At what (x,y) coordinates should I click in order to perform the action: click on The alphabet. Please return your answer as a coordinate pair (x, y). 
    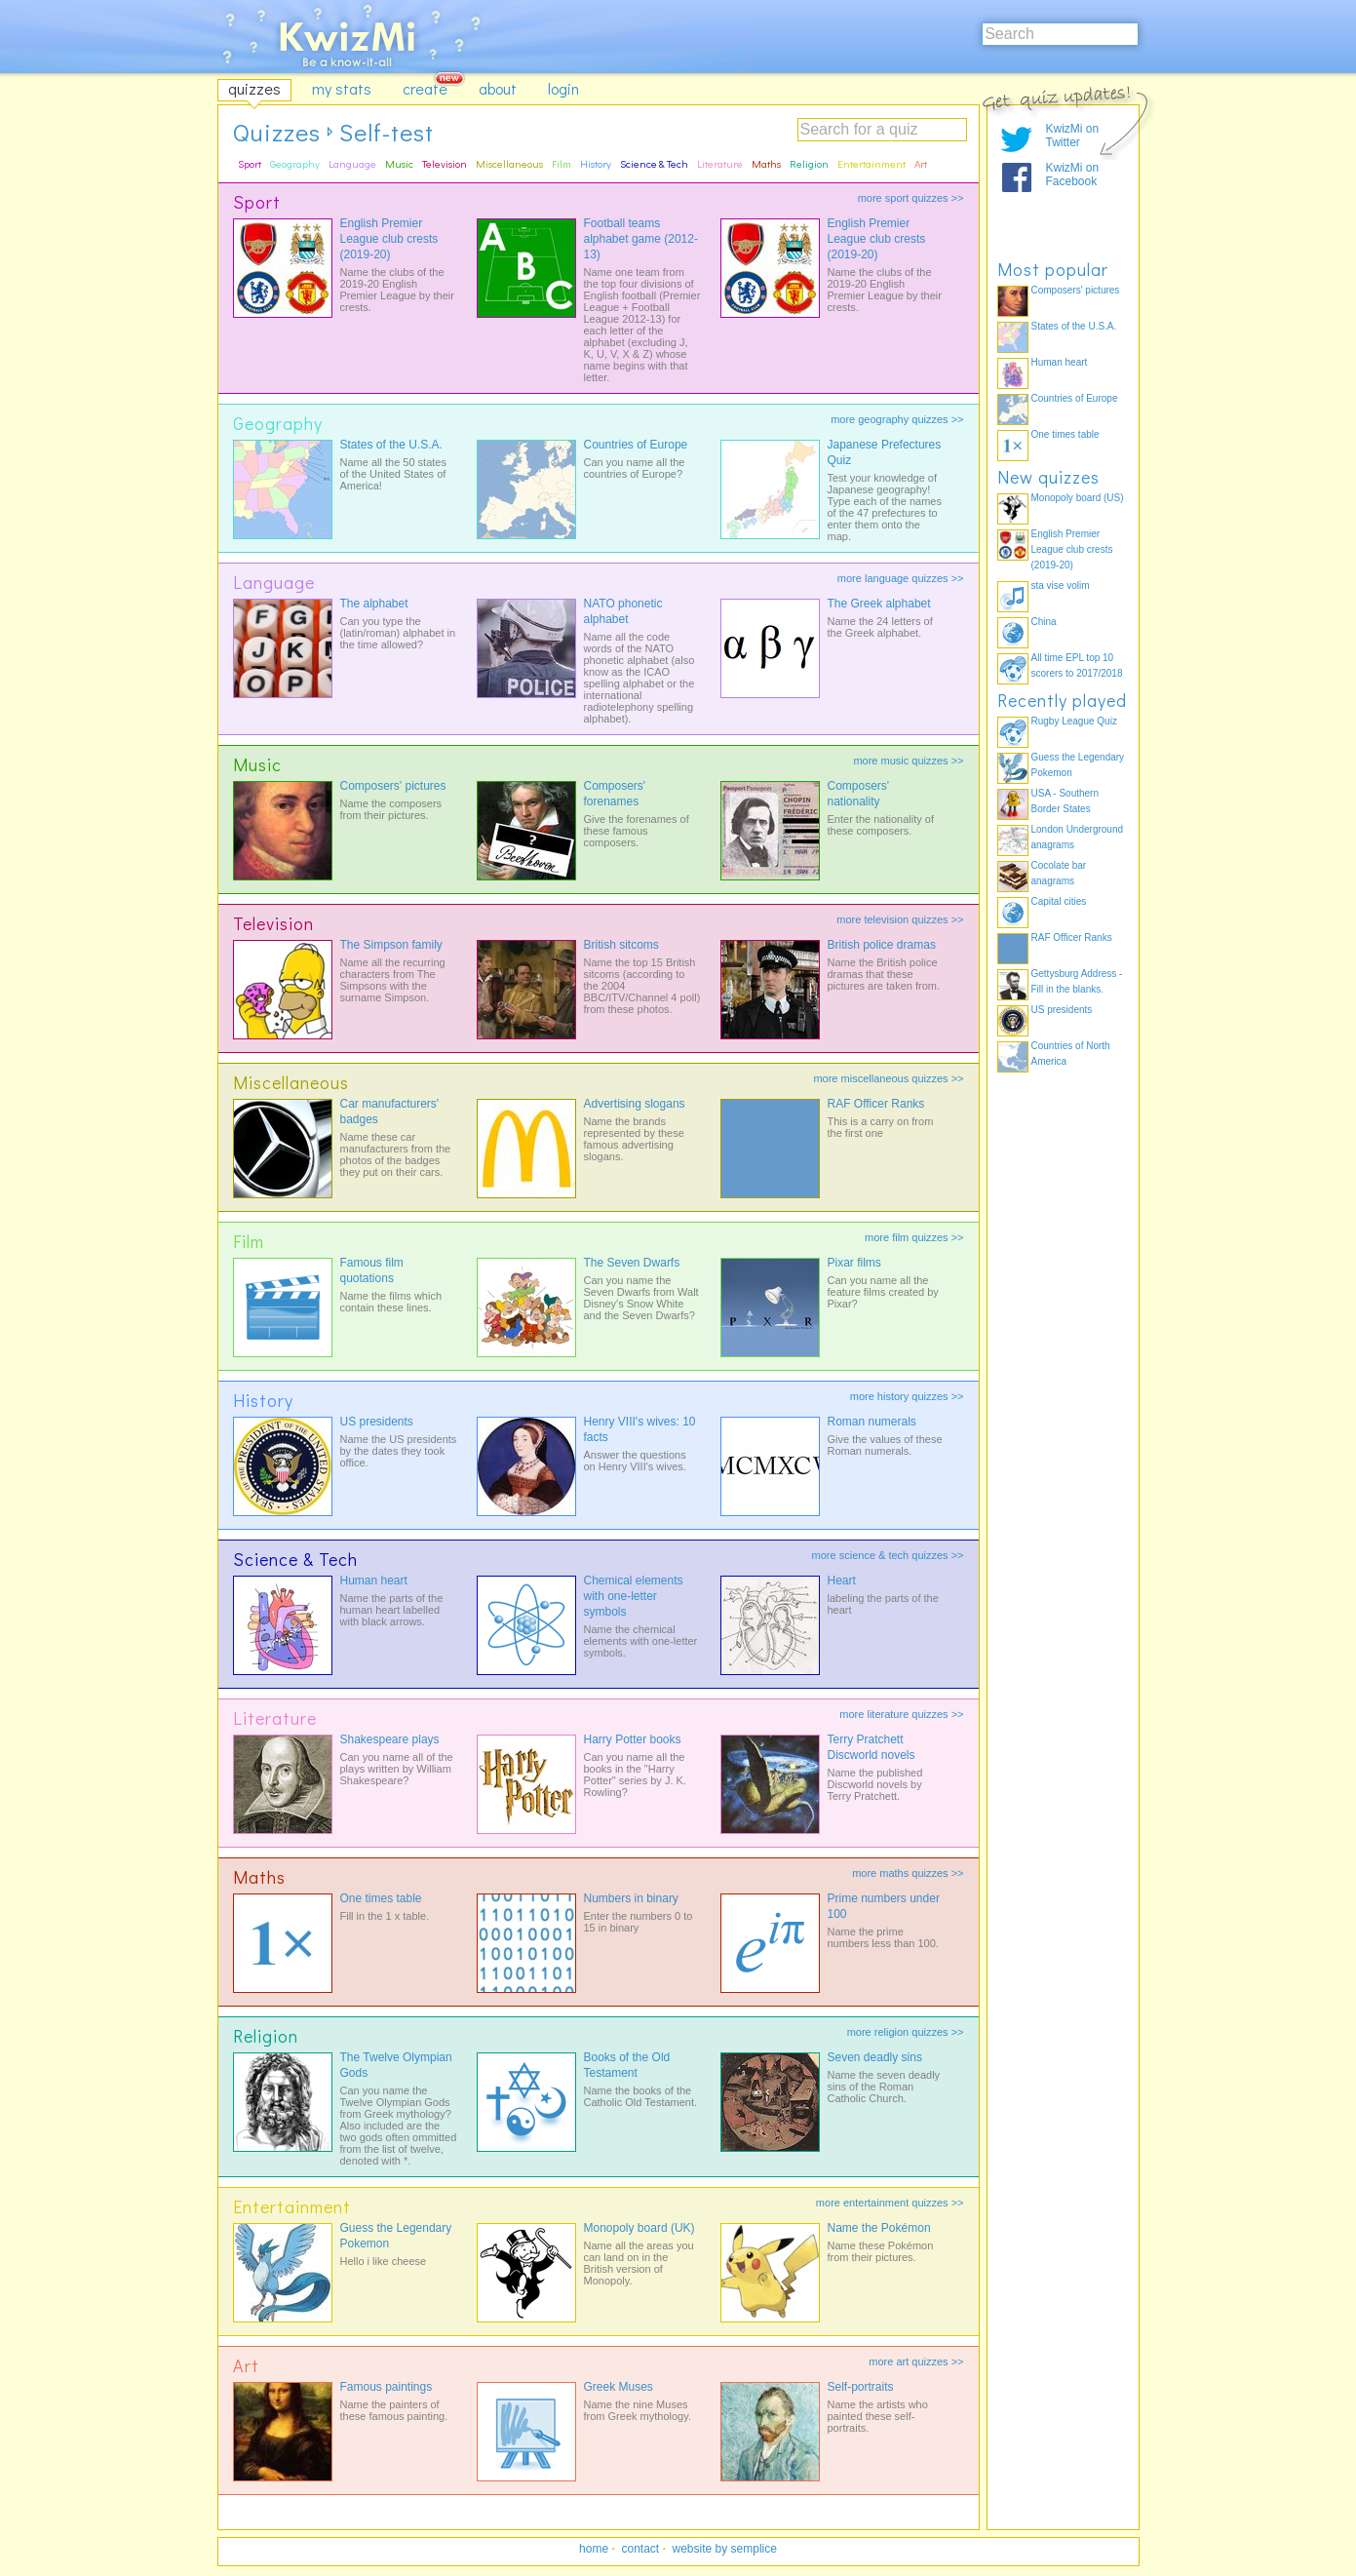
    Looking at the image, I should click on (374, 603).